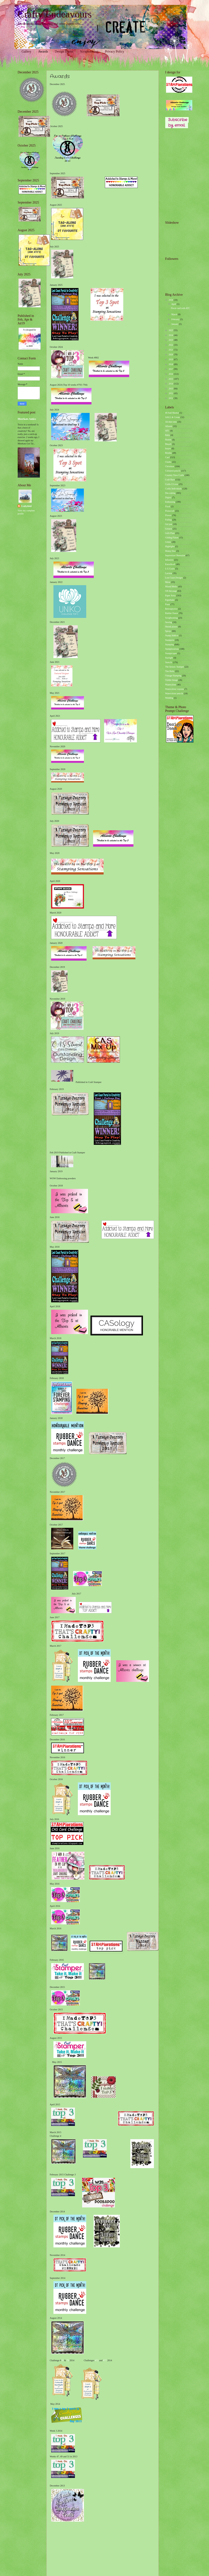 The height and width of the screenshot is (2576, 209). What do you see at coordinates (170, 684) in the screenshot?
I see `Watercolour` at bounding box center [170, 684].